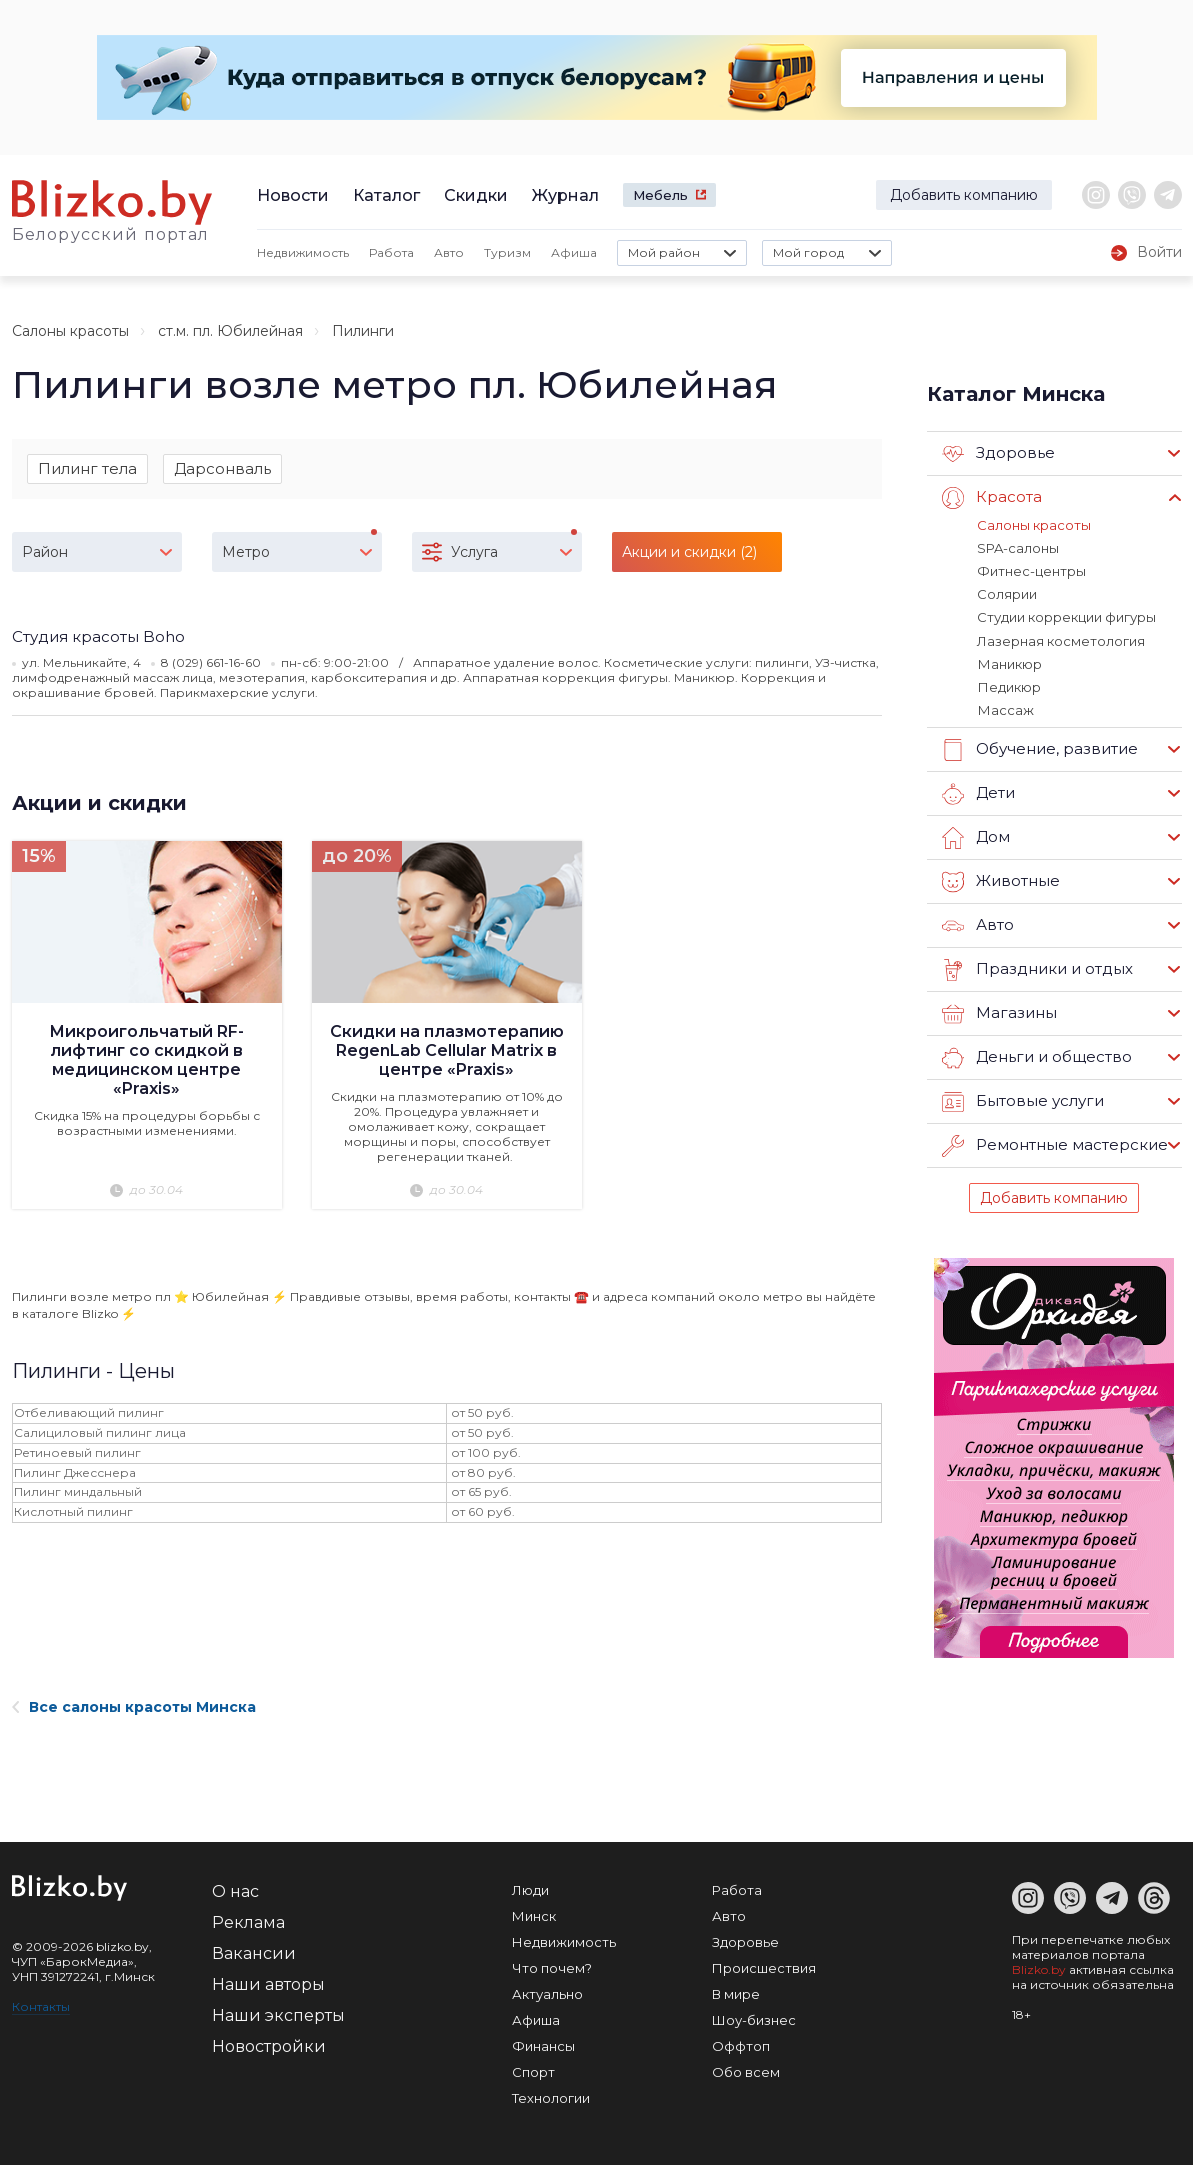 This screenshot has height=2165, width=1193. Describe the element at coordinates (547, 1993) in the screenshot. I see `Актуально` at that location.